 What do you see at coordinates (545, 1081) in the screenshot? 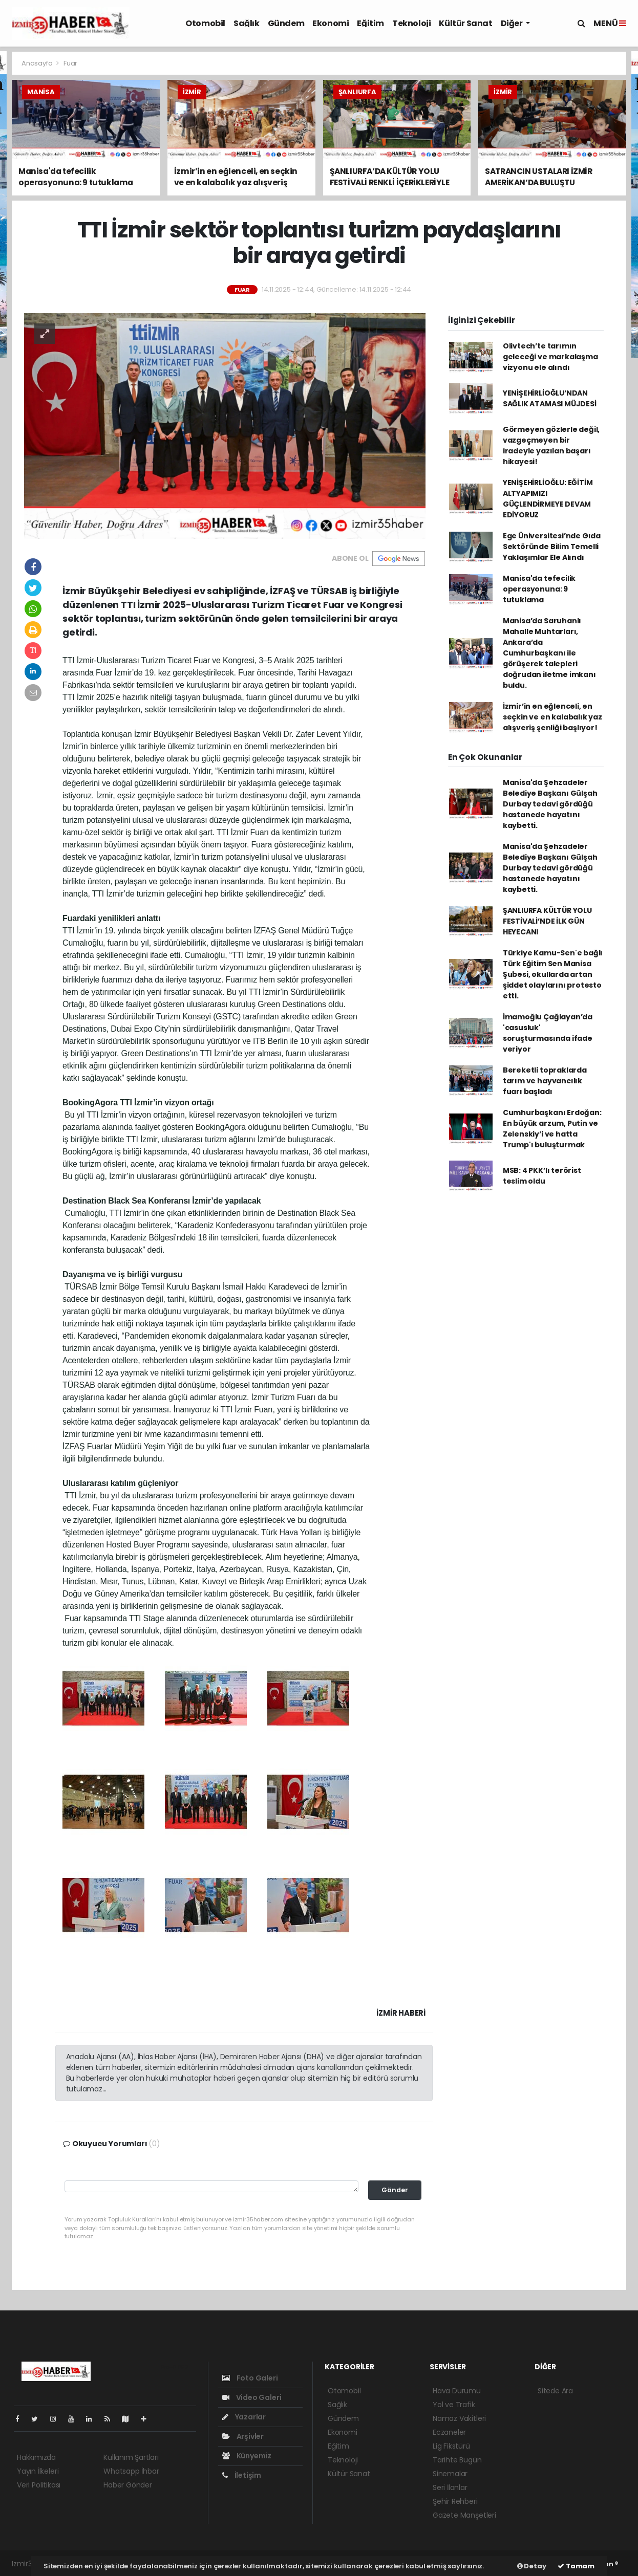
I see `Bereketli topraklarda tarım ve hayvancılık fuarı başladı` at bounding box center [545, 1081].